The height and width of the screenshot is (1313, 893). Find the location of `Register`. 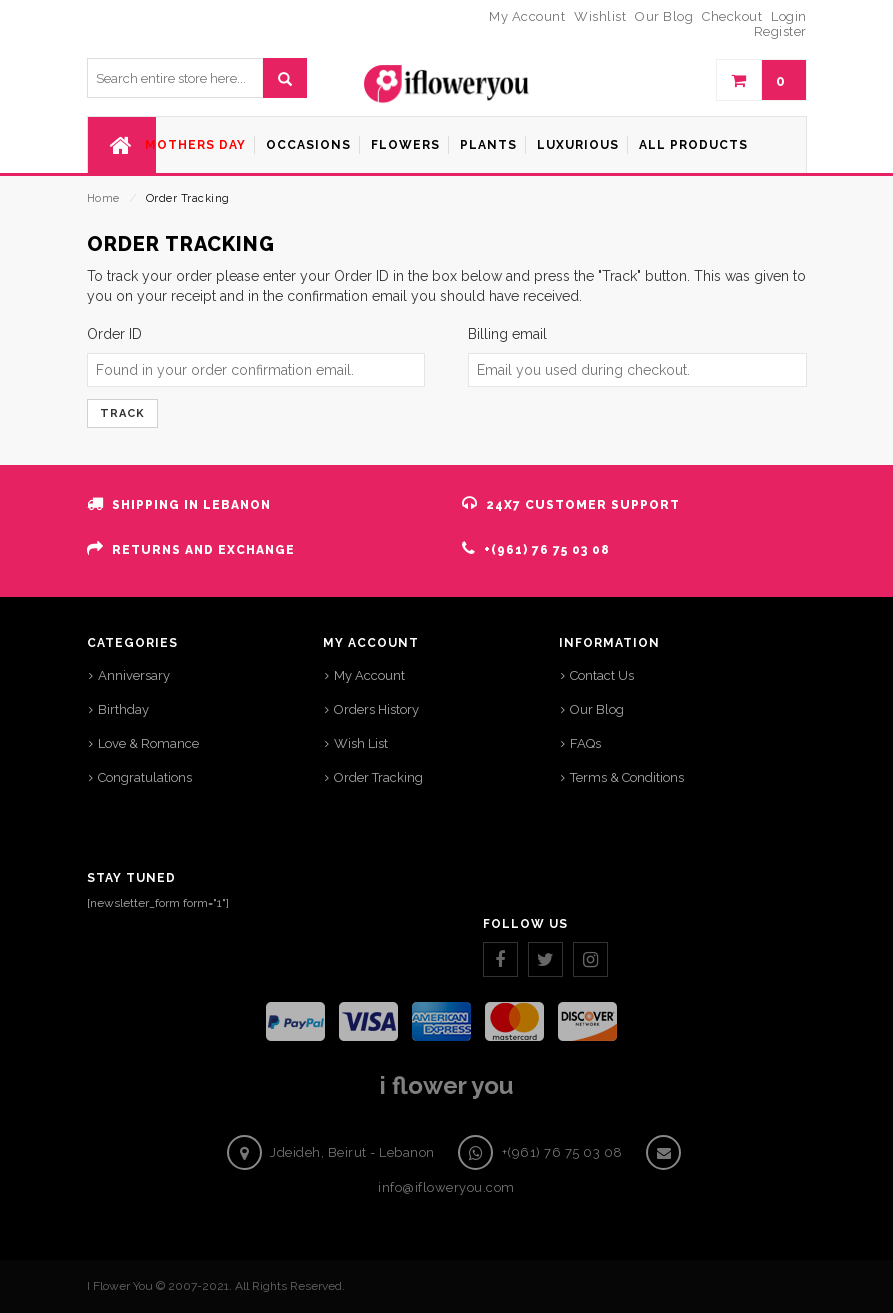

Register is located at coordinates (780, 31).